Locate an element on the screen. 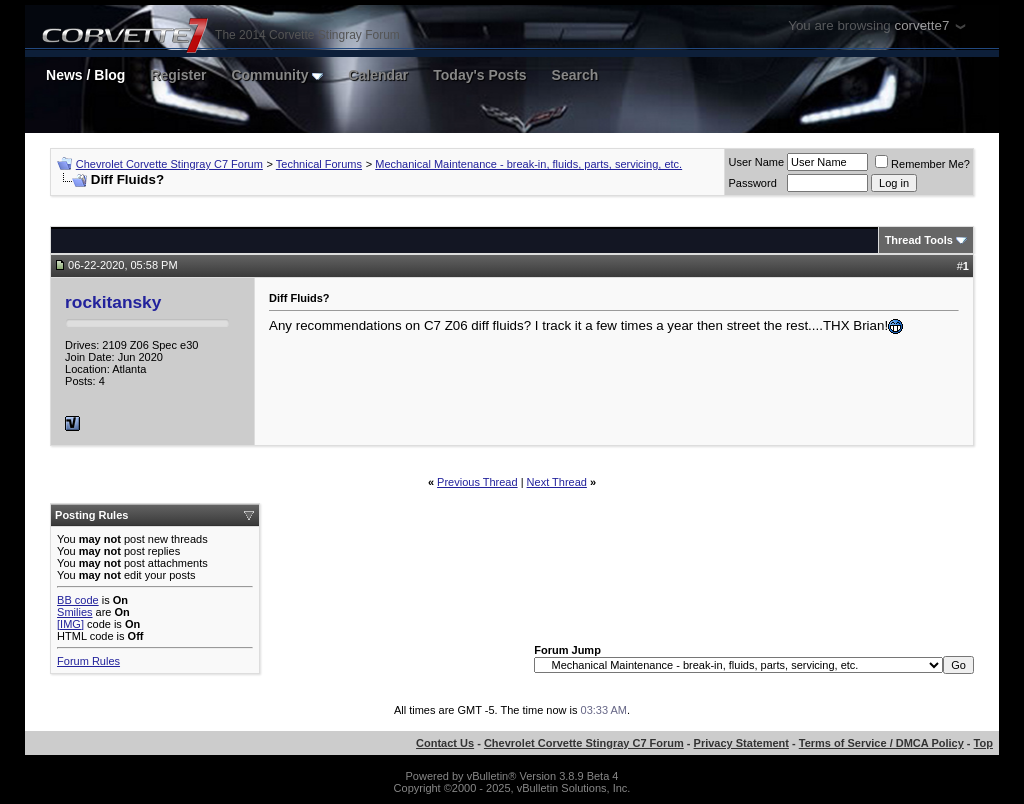 The height and width of the screenshot is (804, 1024). Forum Rules is located at coordinates (88, 661).